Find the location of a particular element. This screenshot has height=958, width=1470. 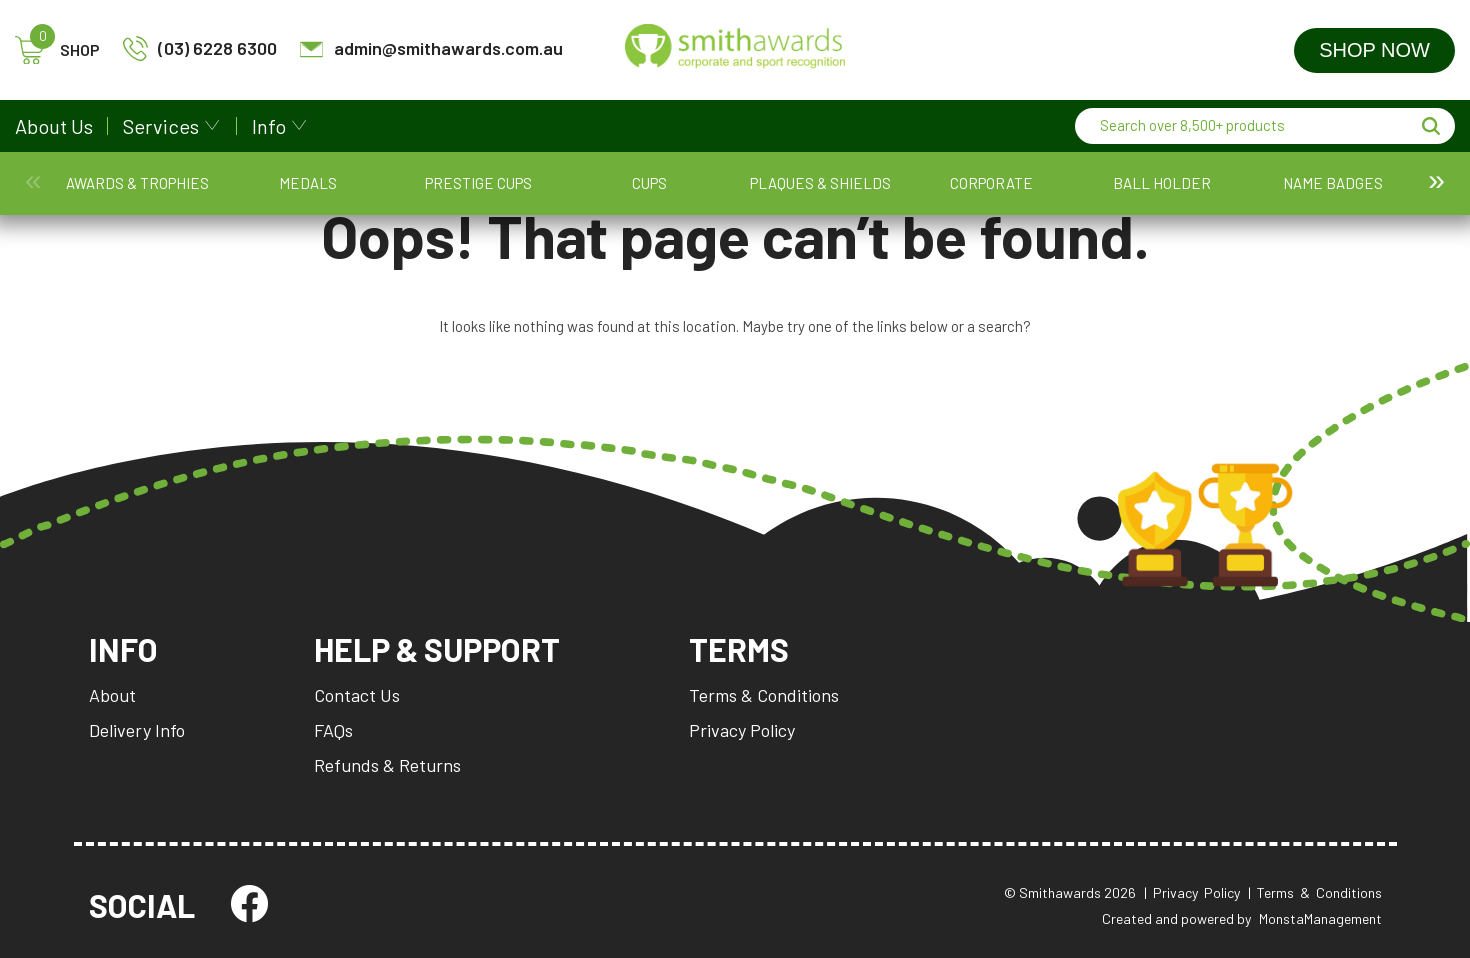

Promotion and Giftware is located at coordinates (1029, 193).